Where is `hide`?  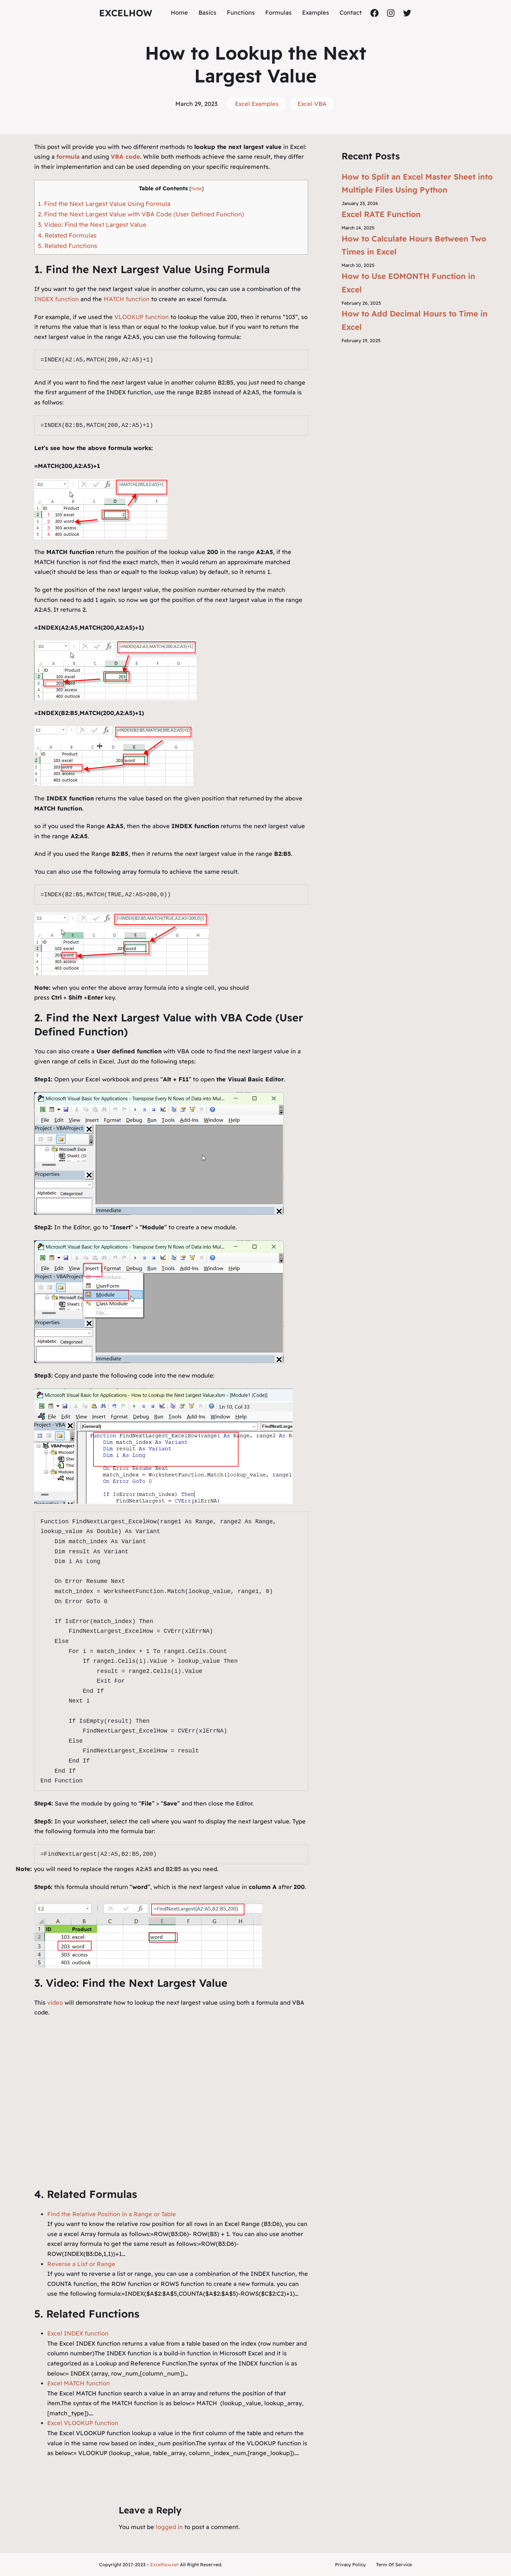 hide is located at coordinates (196, 188).